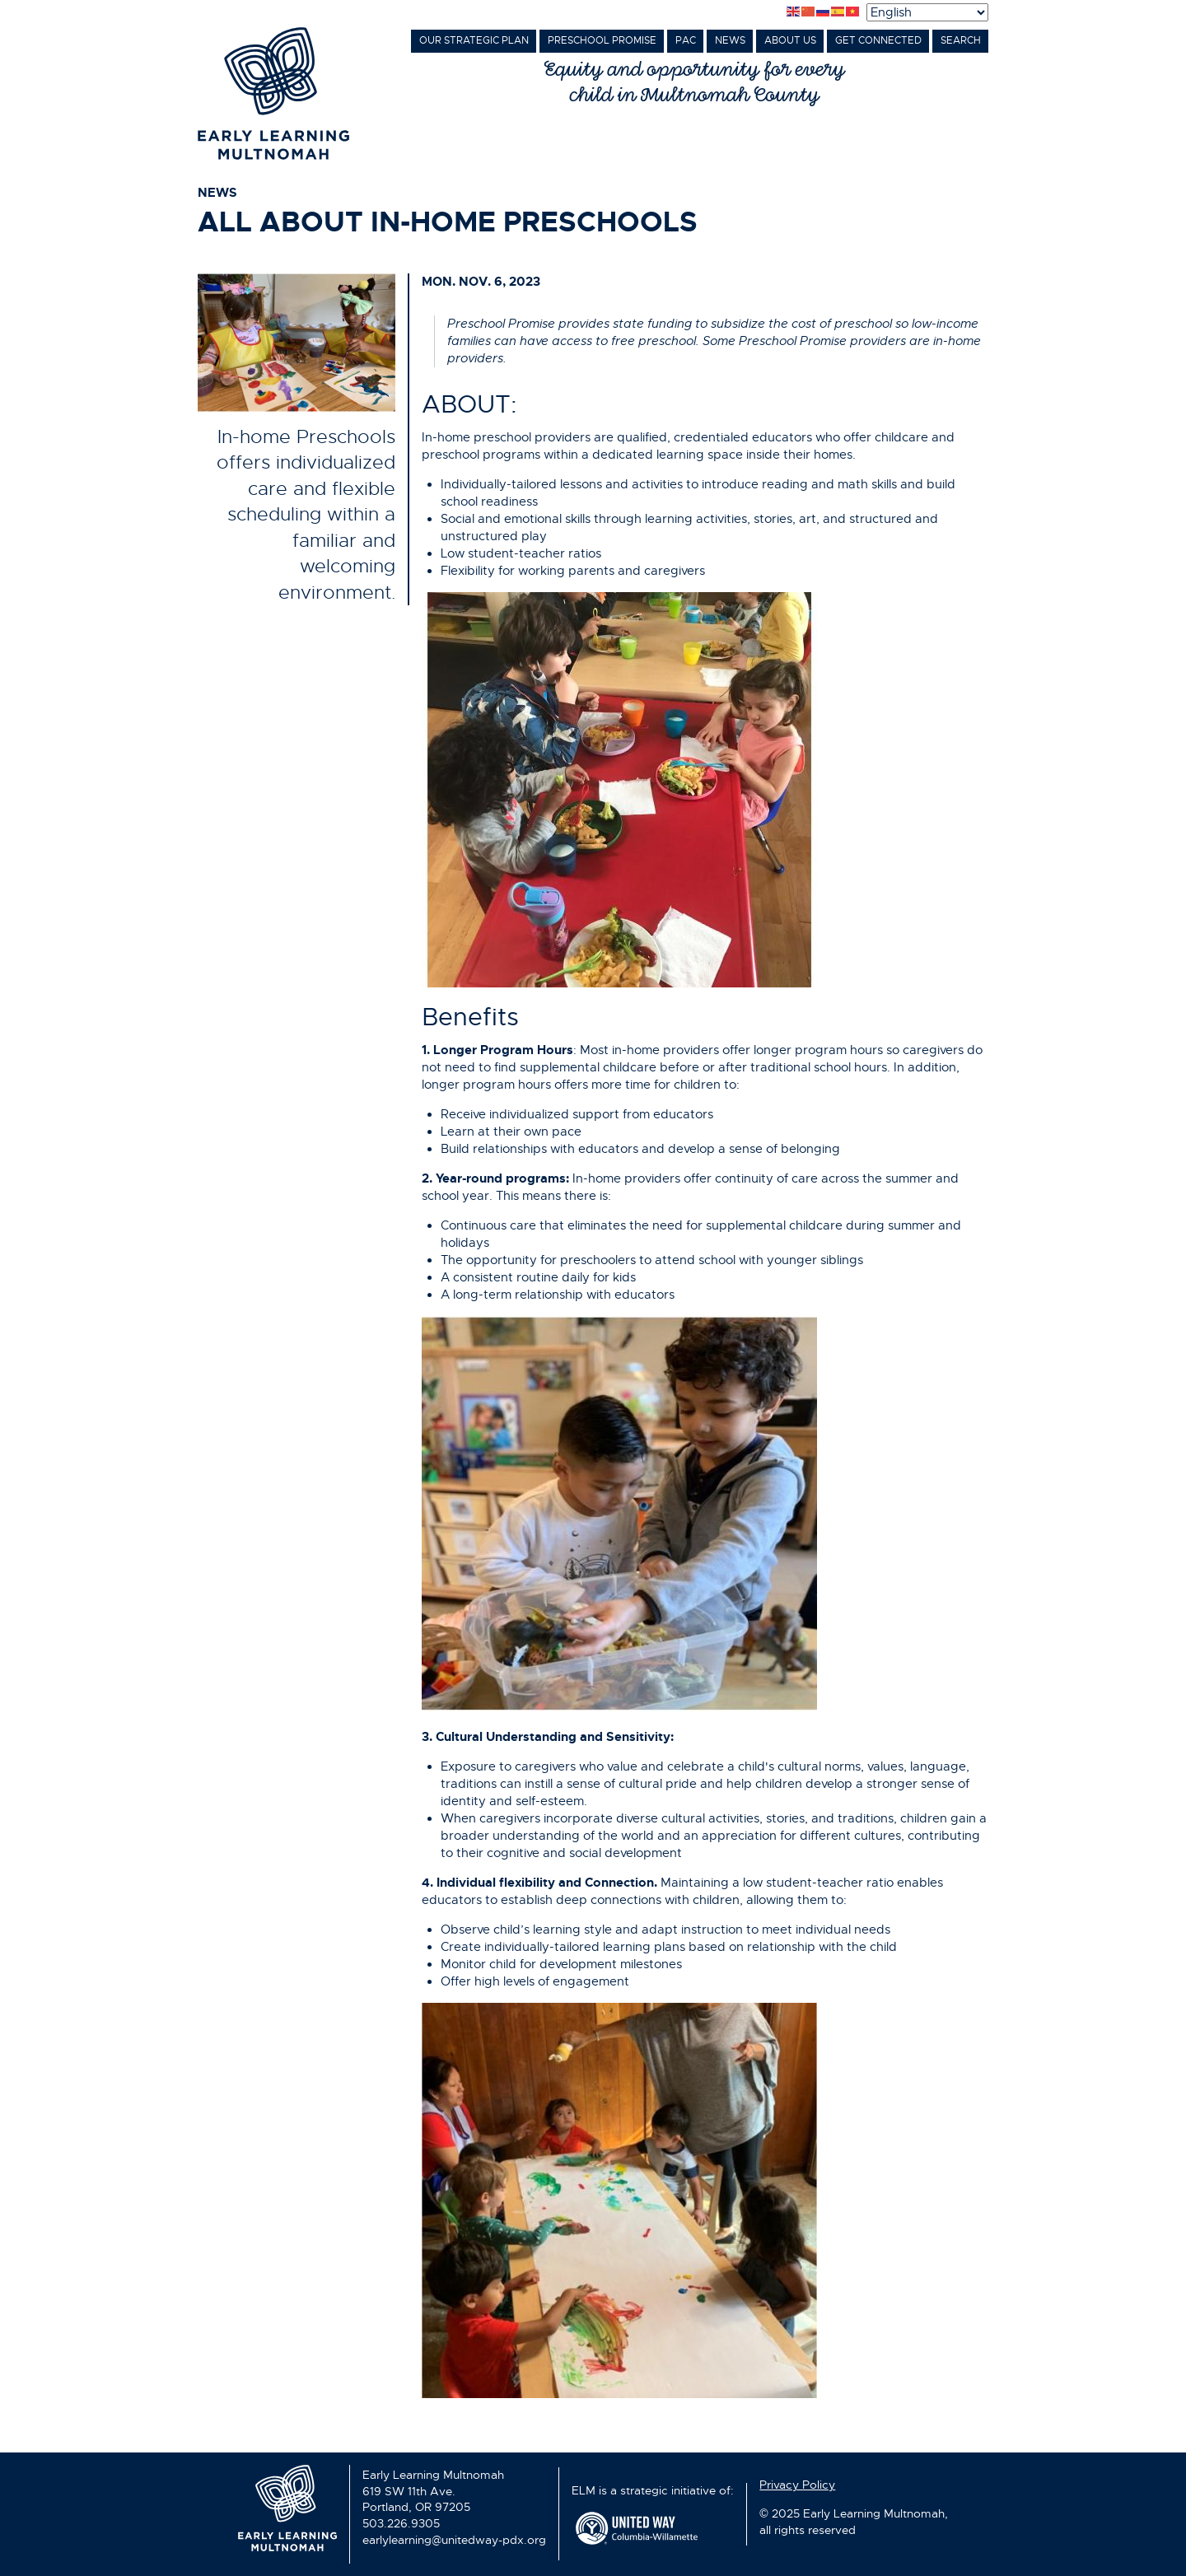 Image resolution: width=1186 pixels, height=2576 pixels. Describe the element at coordinates (797, 2484) in the screenshot. I see `Privacy Policy` at that location.